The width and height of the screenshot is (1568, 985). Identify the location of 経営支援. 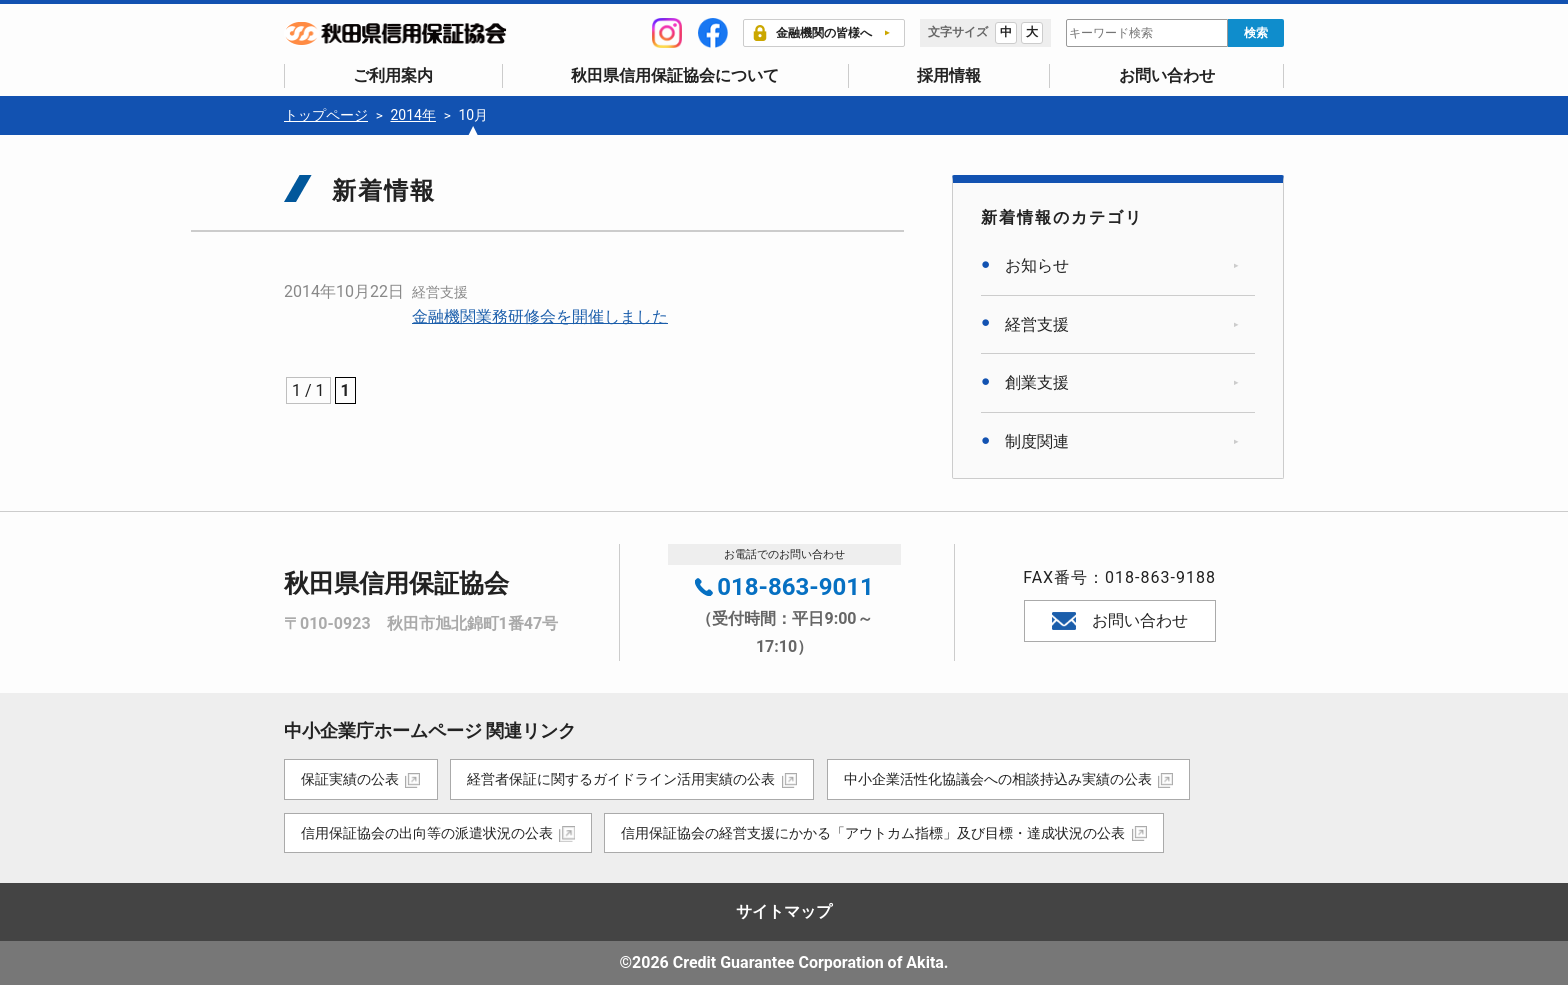
(440, 292).